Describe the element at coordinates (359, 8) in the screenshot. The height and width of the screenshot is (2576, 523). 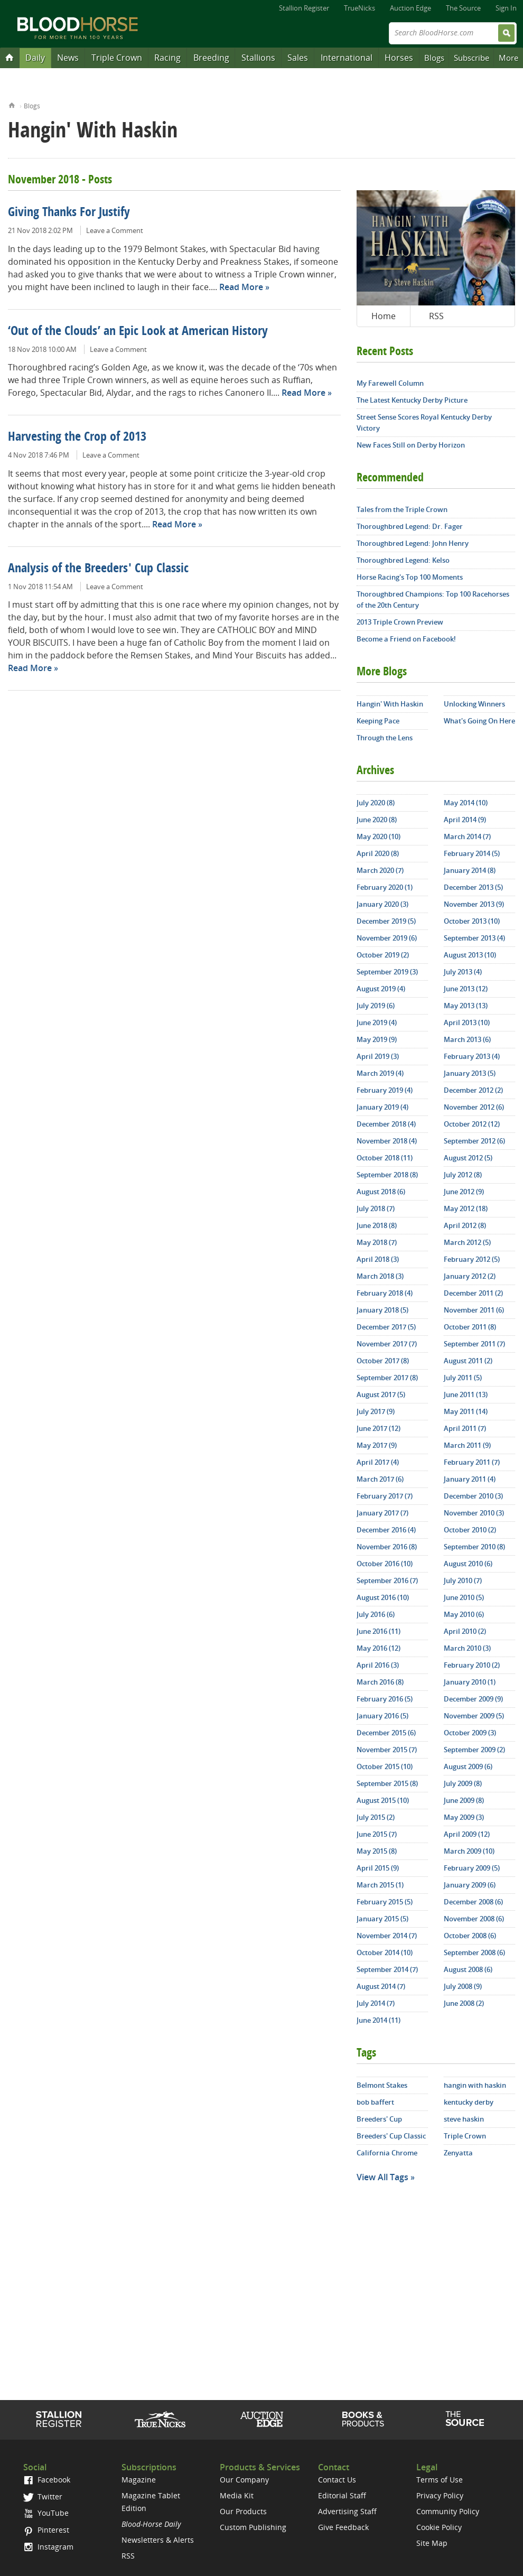
I see `TrueNicks` at that location.